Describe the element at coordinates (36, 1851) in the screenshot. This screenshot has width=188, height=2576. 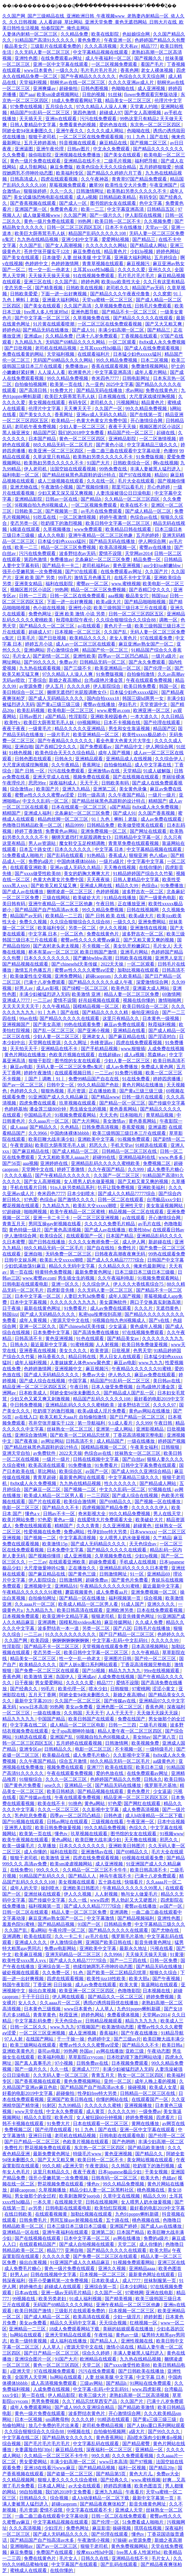
I see `成人你懂的` at that location.